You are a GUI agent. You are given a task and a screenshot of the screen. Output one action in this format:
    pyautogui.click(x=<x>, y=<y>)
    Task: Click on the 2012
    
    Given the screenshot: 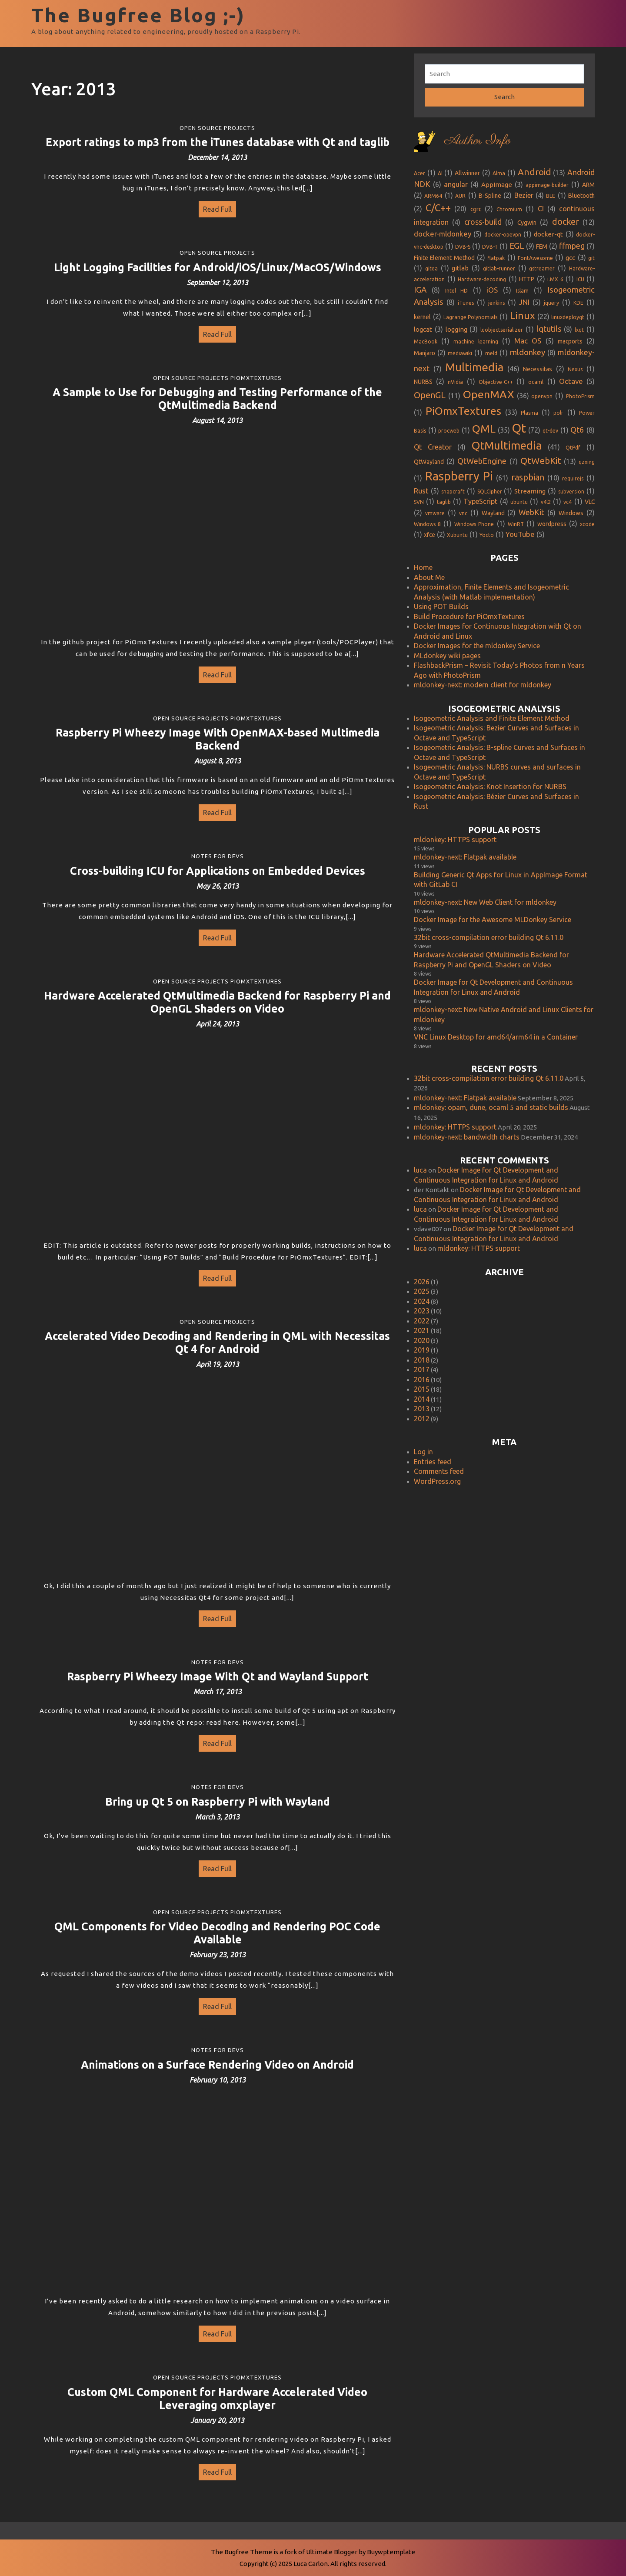 What is the action you would take?
    pyautogui.click(x=422, y=1419)
    